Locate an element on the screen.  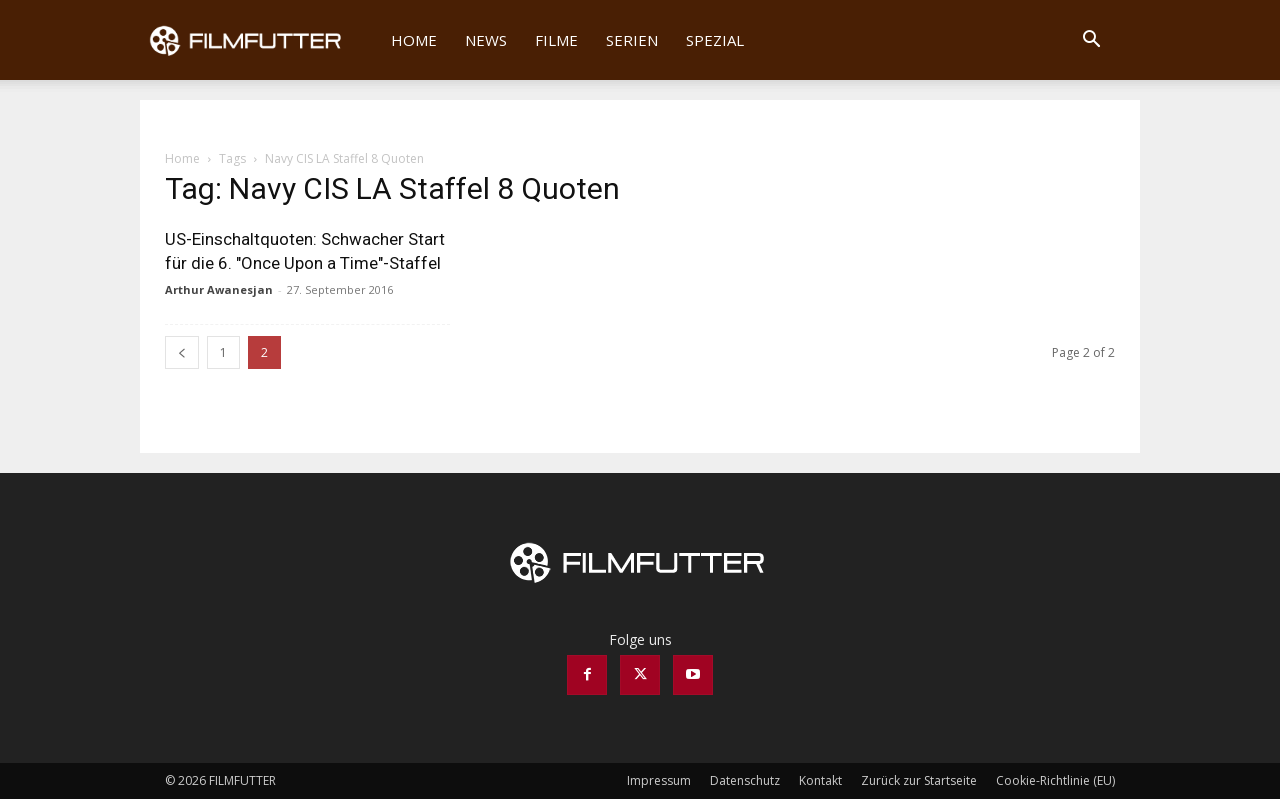
[prev-page] is located at coordinates (182, 352).